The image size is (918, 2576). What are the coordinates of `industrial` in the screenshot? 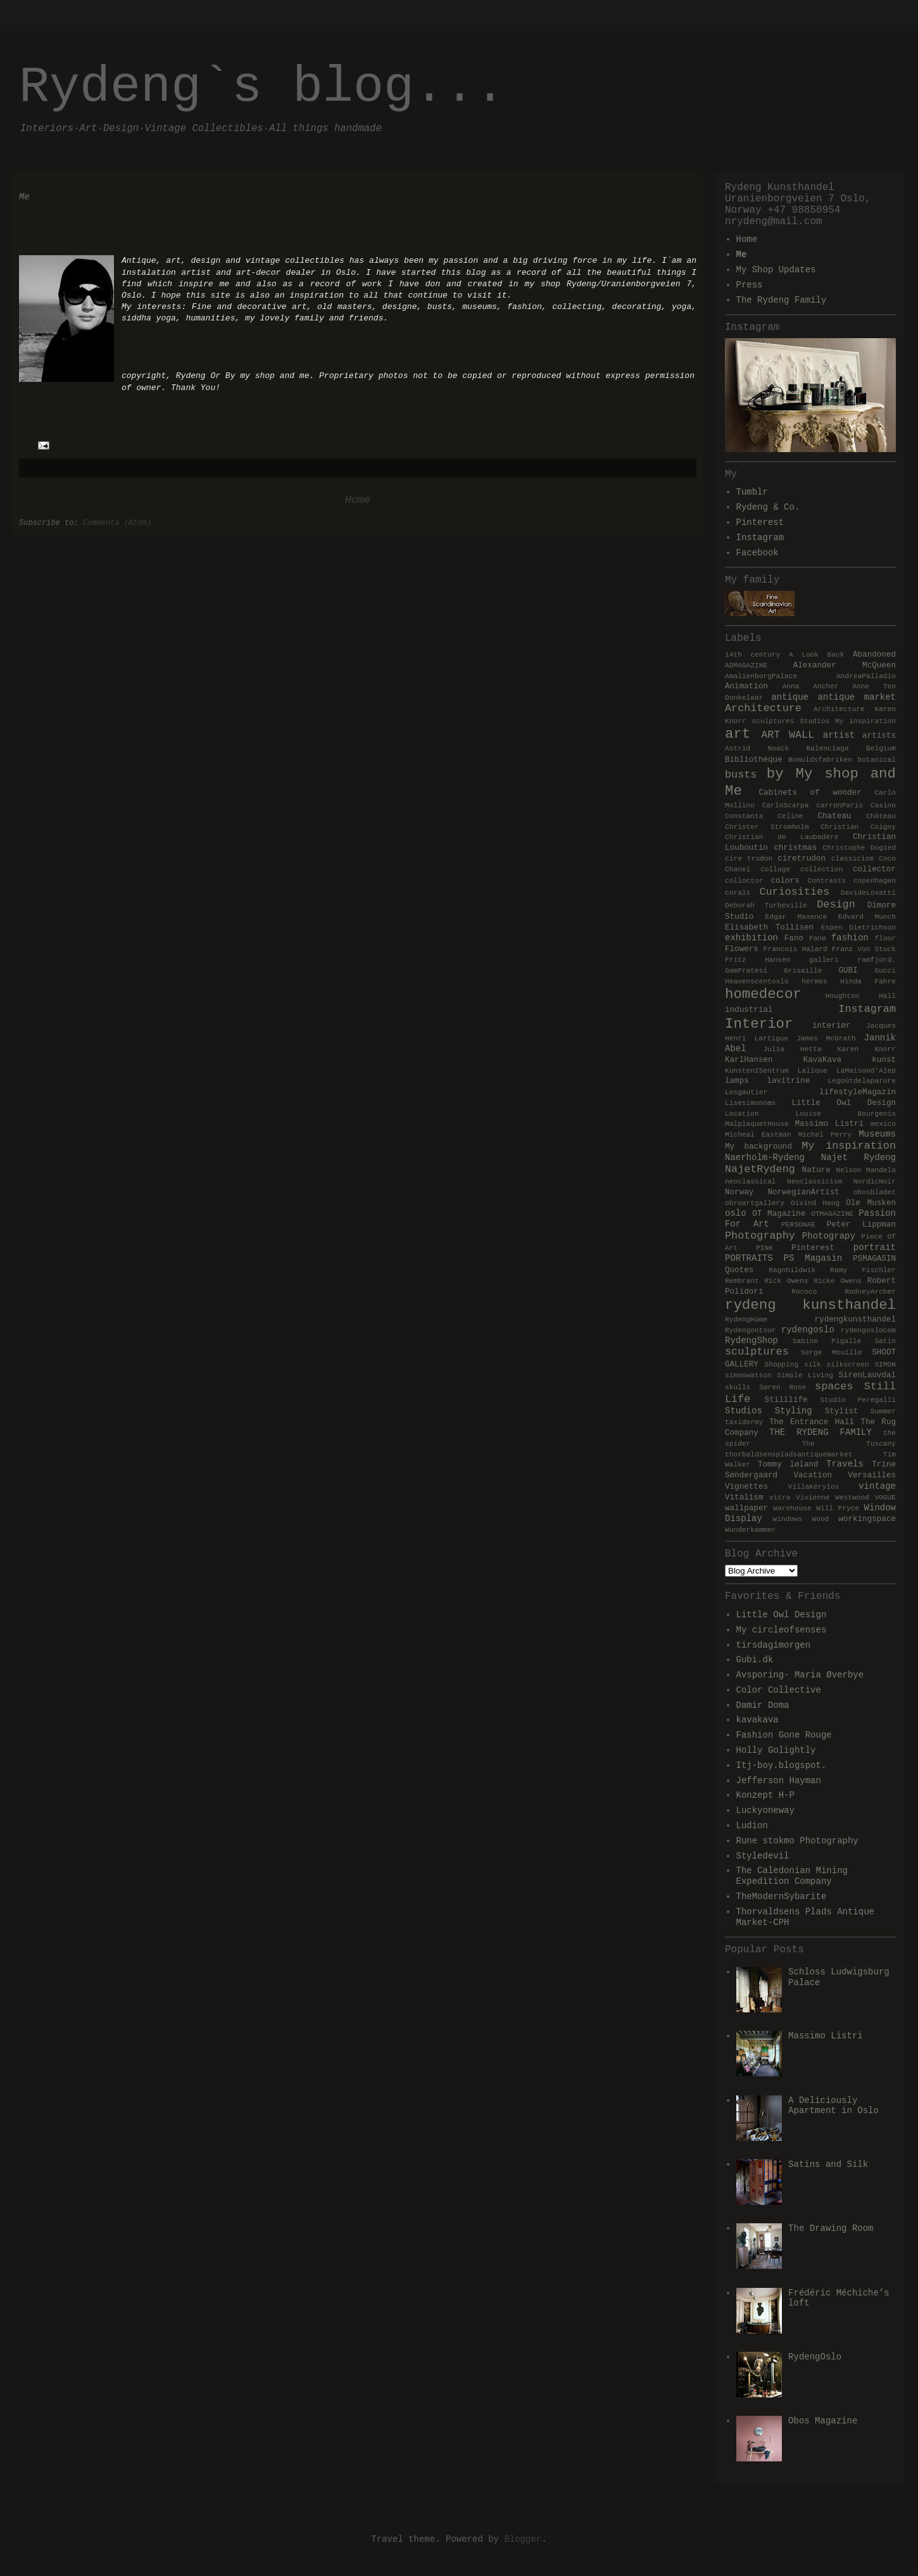 It's located at (749, 1010).